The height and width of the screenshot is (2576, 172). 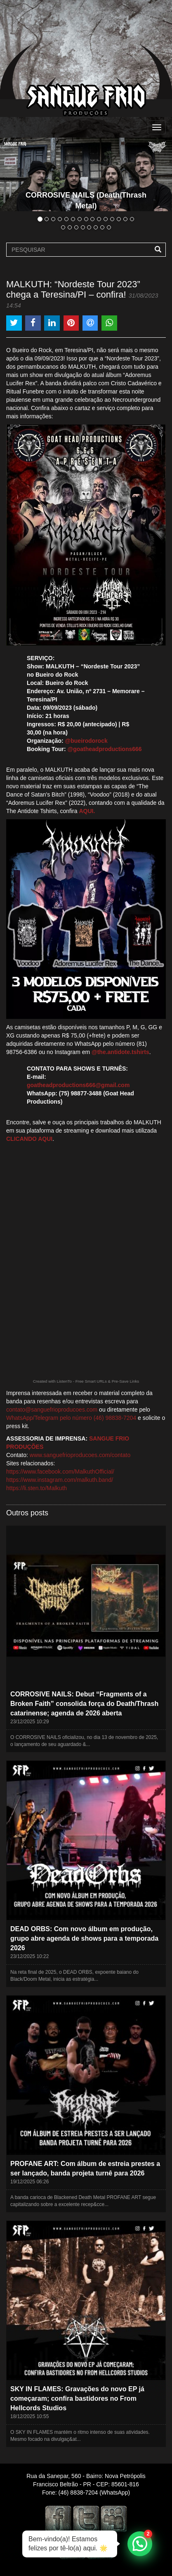 I want to click on contato@sanguefrioproducoes.com, so click(x=51, y=1409).